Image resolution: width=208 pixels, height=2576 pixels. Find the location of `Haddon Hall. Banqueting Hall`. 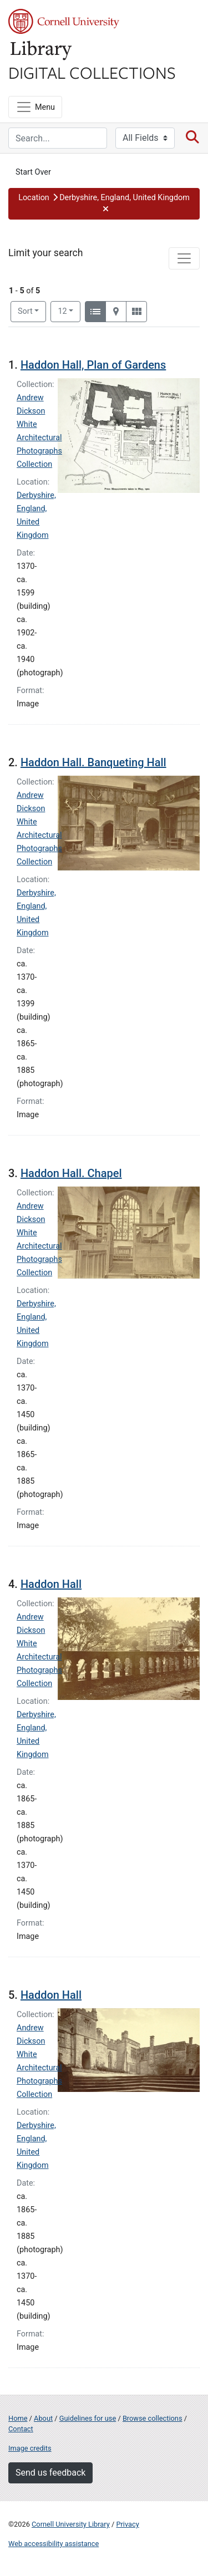

Haddon Hall. Banqueting Hall is located at coordinates (93, 762).